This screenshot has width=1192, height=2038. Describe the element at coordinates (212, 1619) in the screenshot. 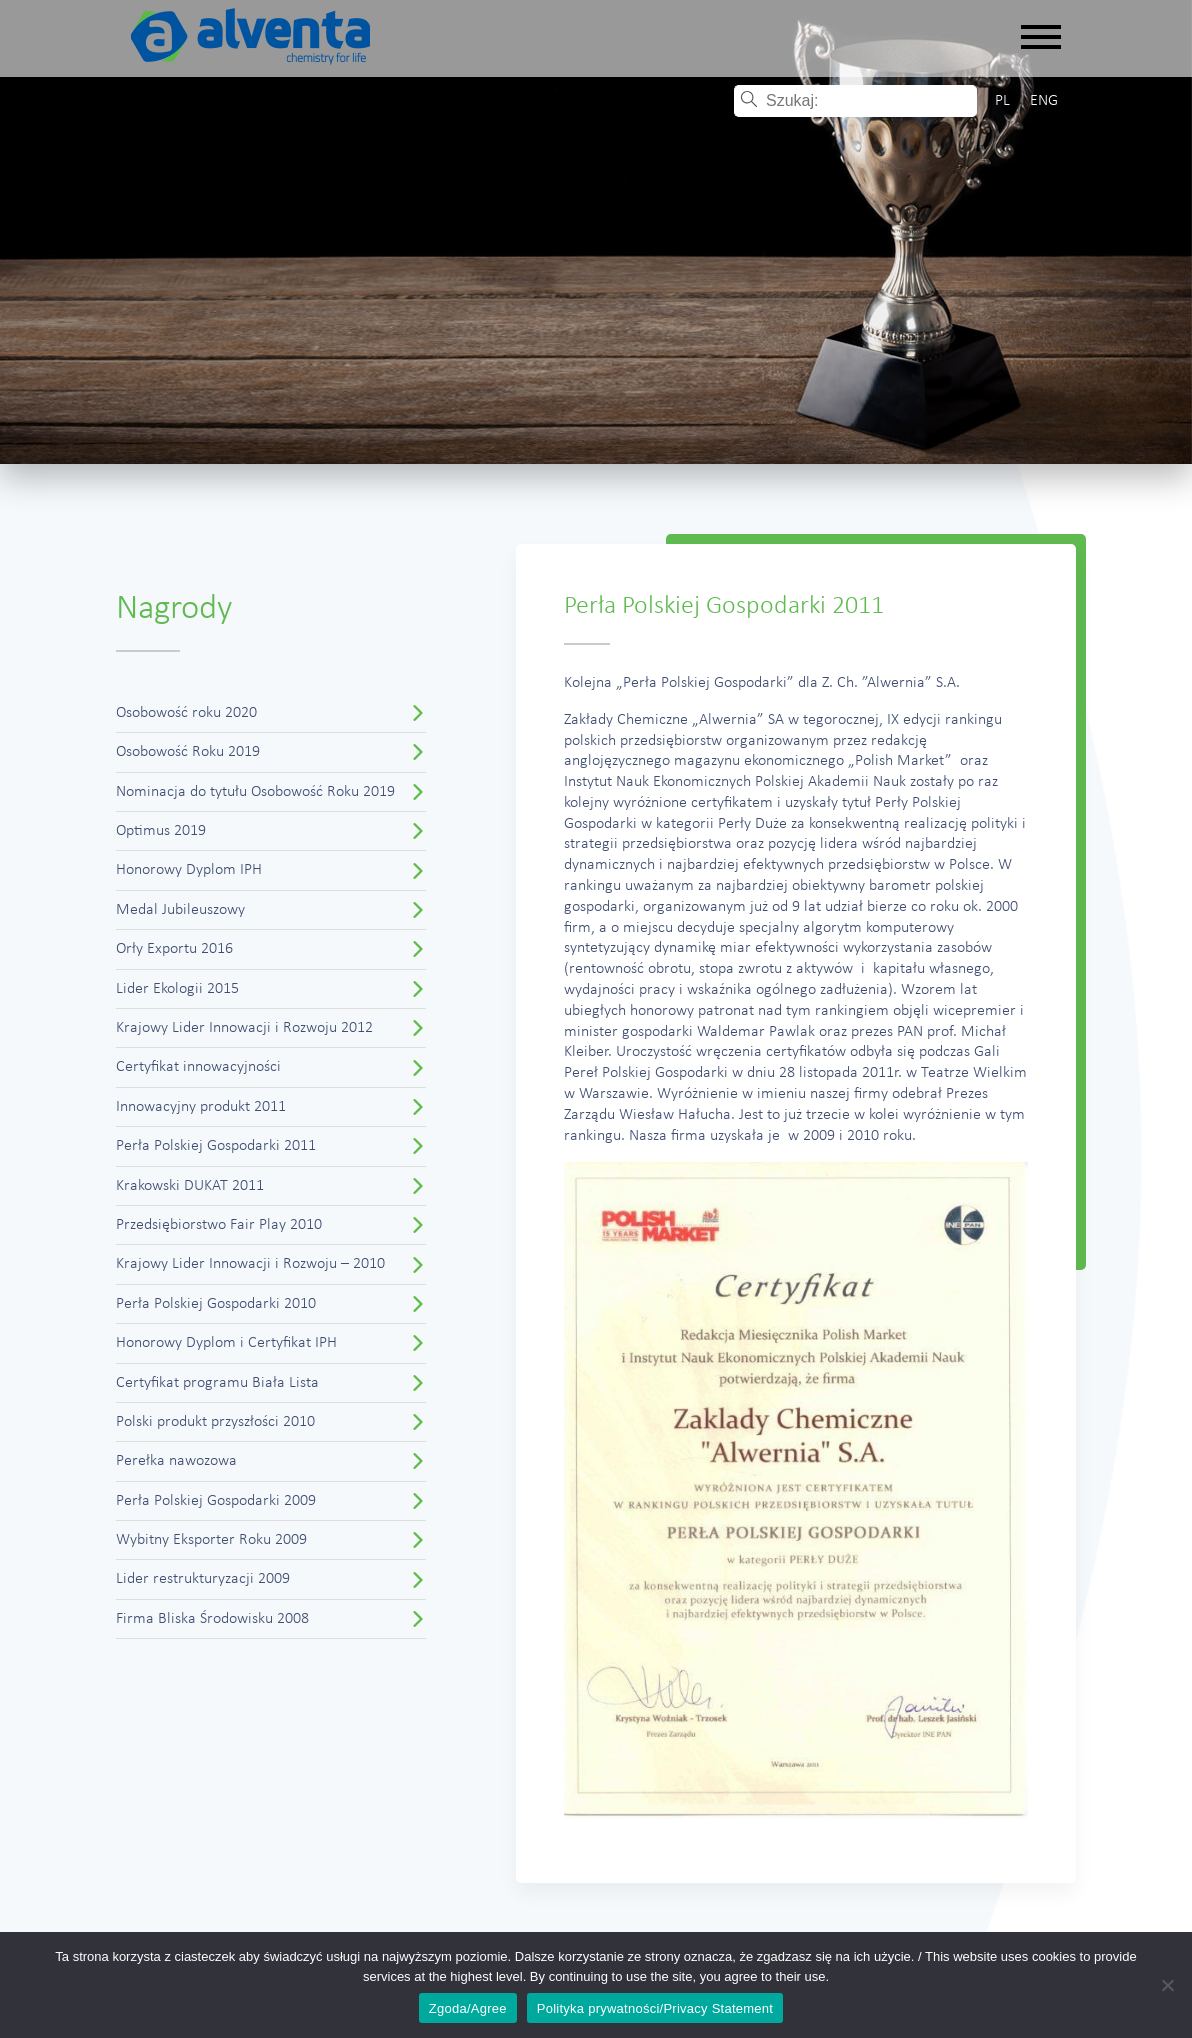

I see `Firma Bliska Środowisku 2008` at that location.